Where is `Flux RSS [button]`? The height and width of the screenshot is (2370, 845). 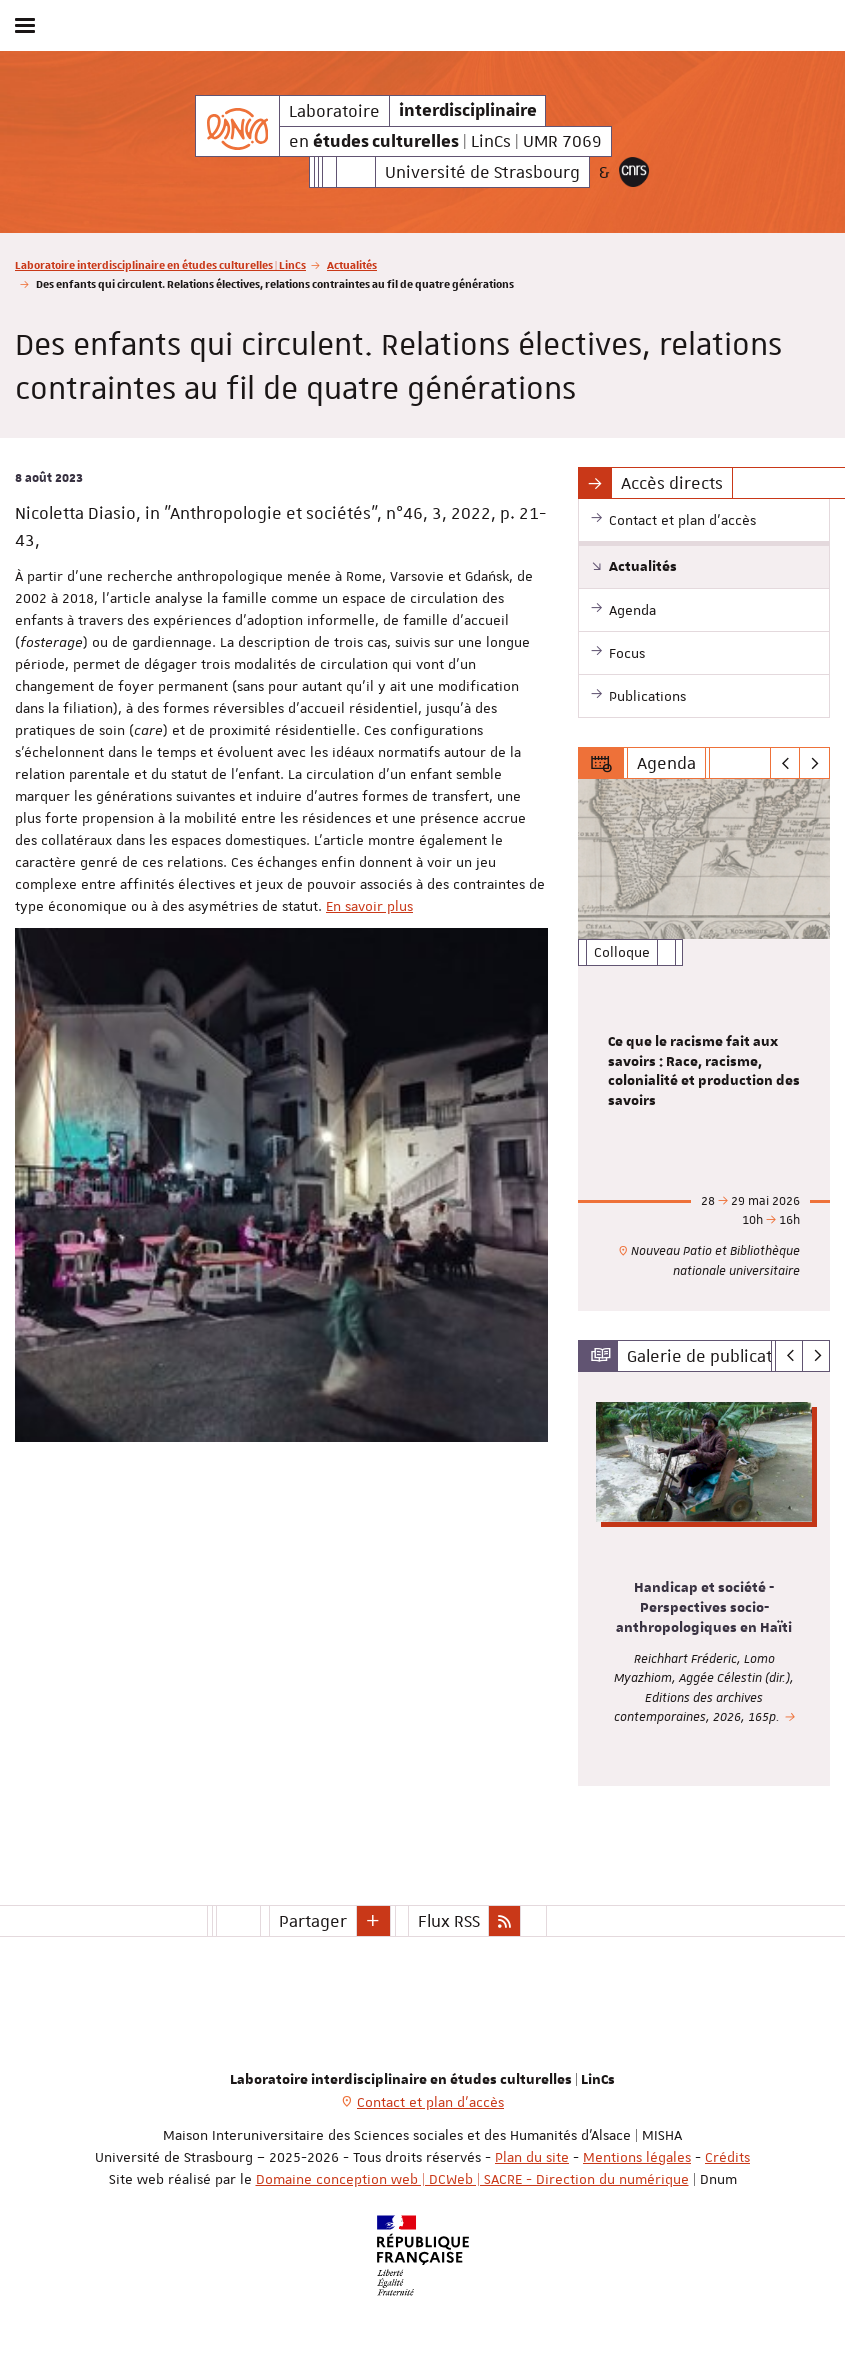 Flux RSS [button] is located at coordinates (449, 1921).